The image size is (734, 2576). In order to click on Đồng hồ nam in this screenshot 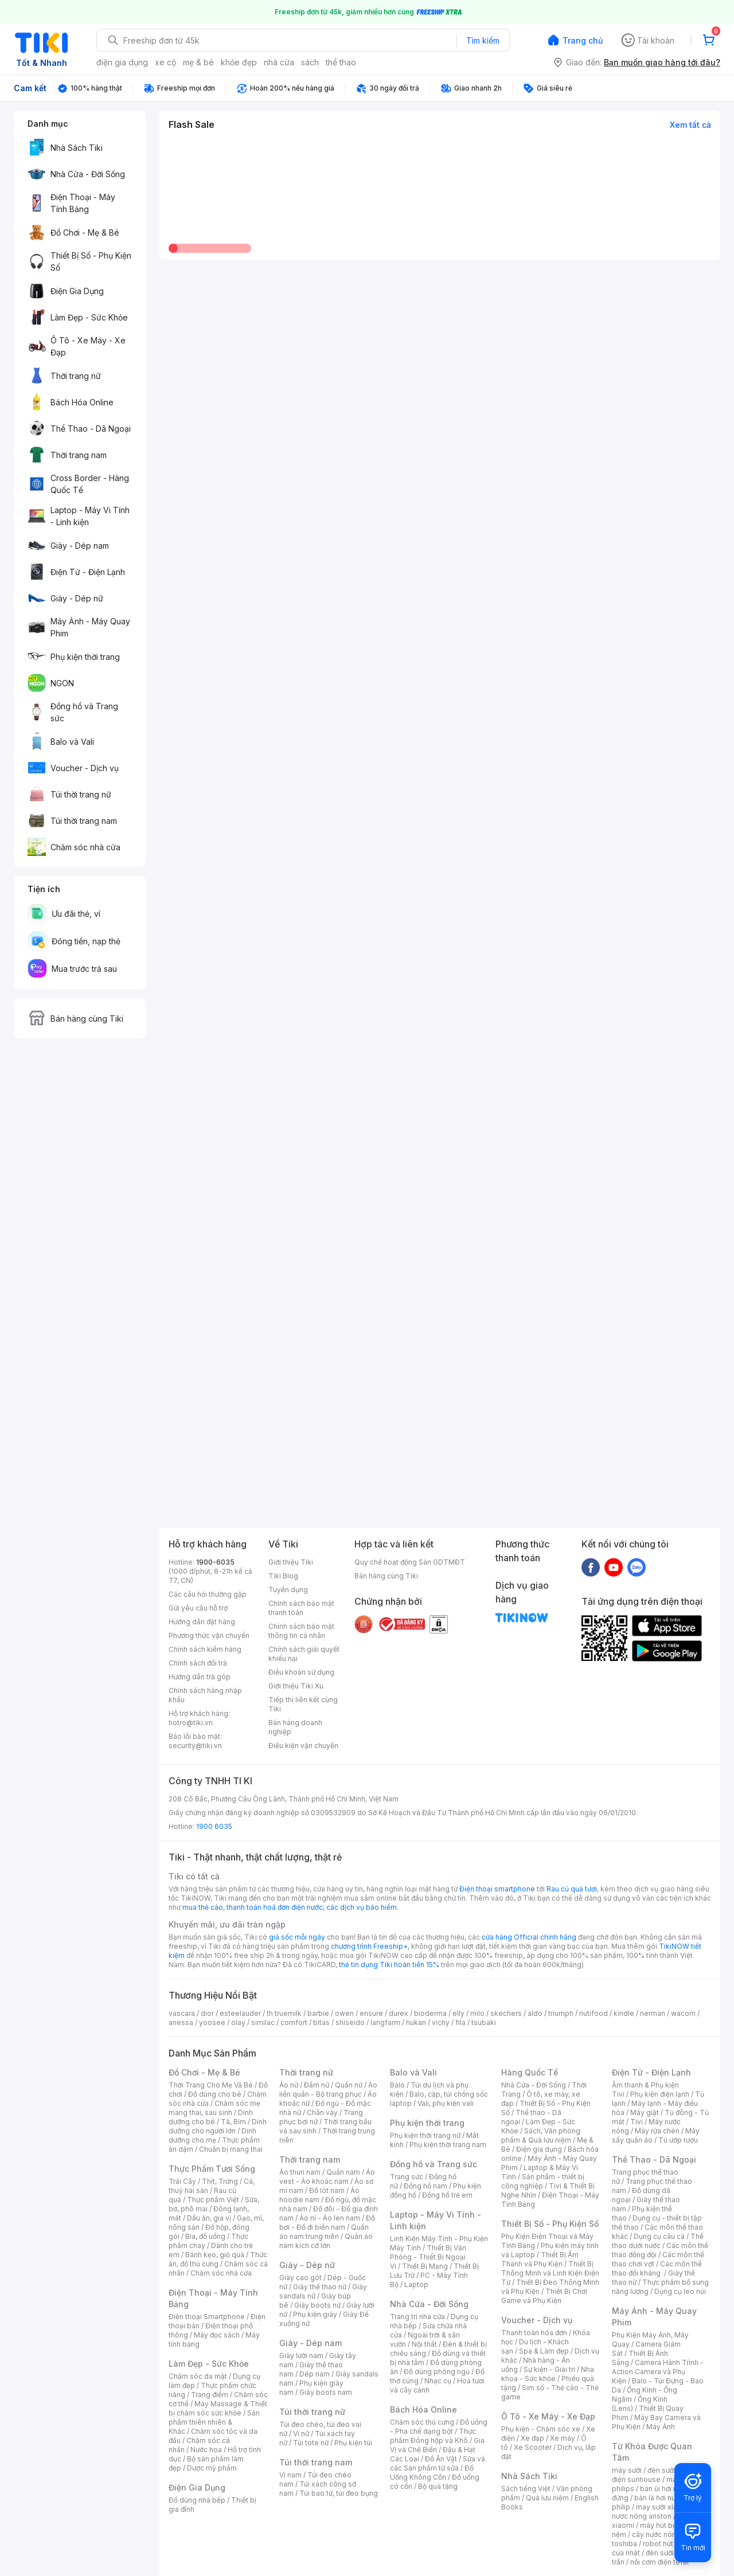, I will do `click(425, 2186)`.